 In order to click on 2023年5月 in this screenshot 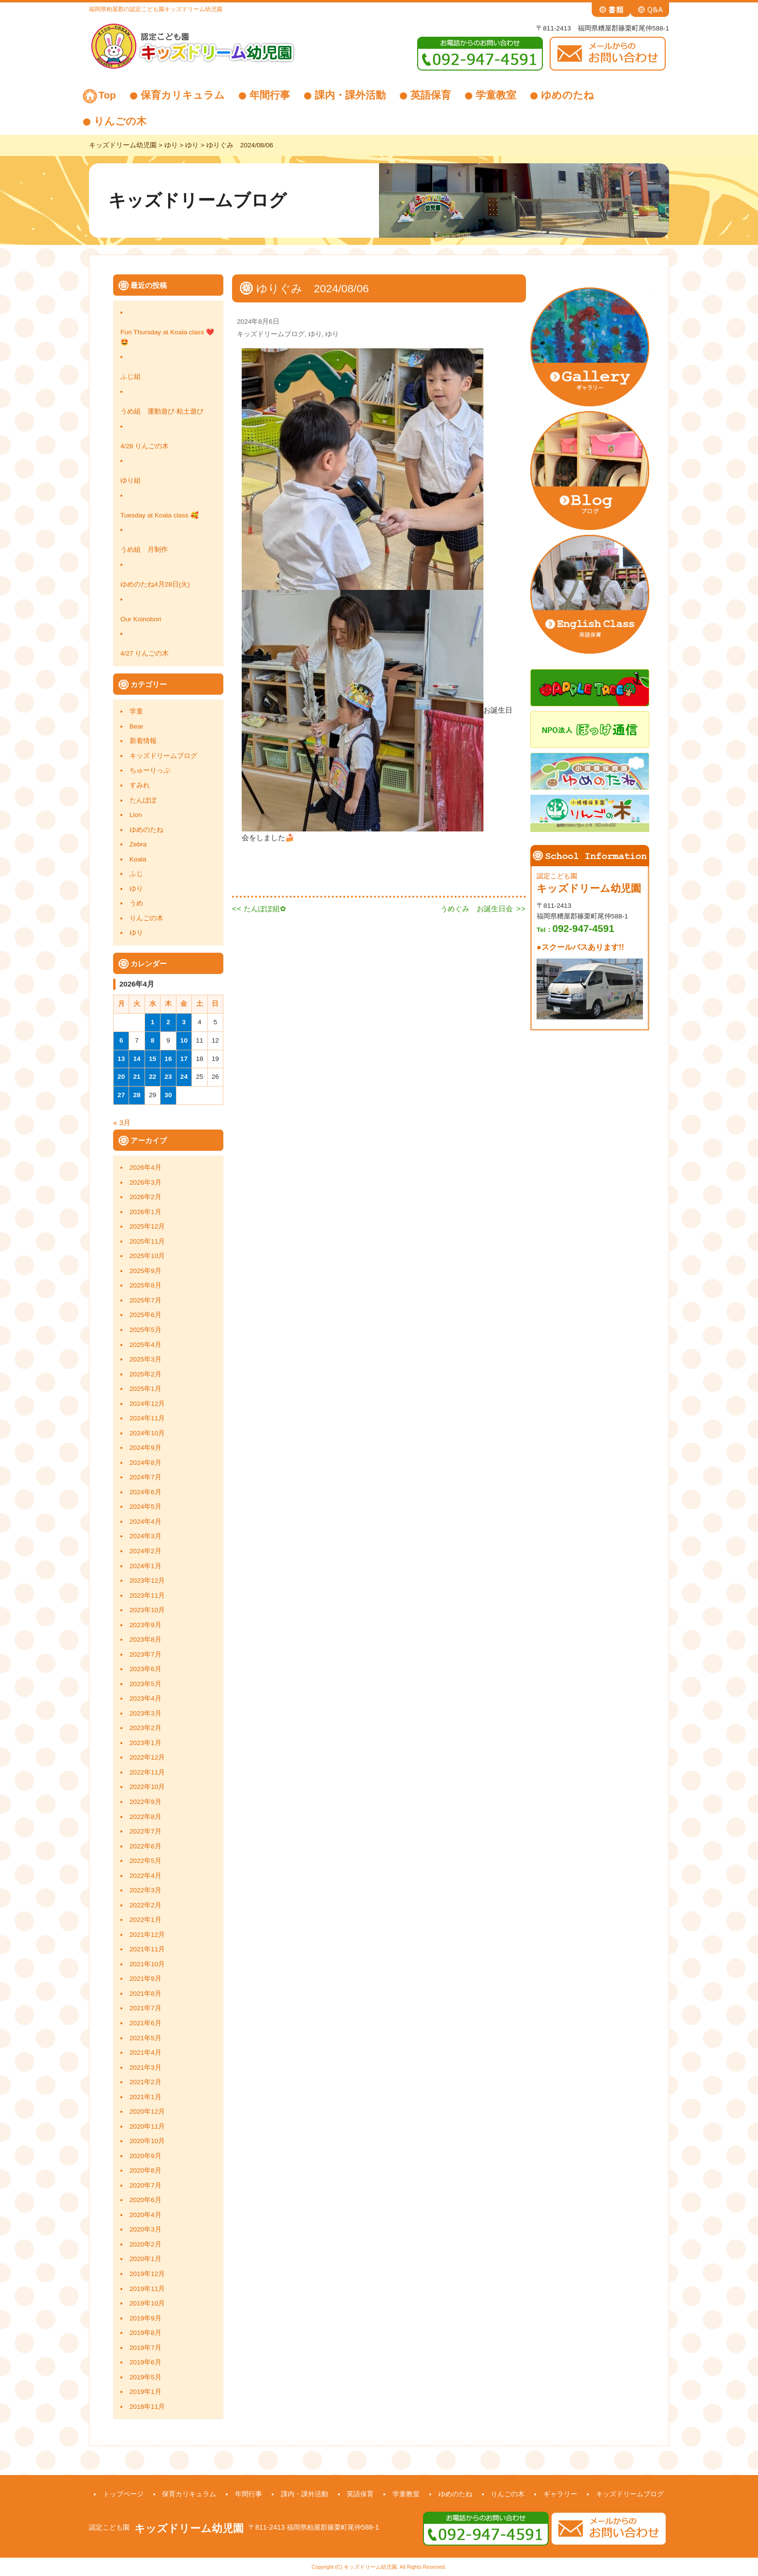, I will do `click(145, 1684)`.